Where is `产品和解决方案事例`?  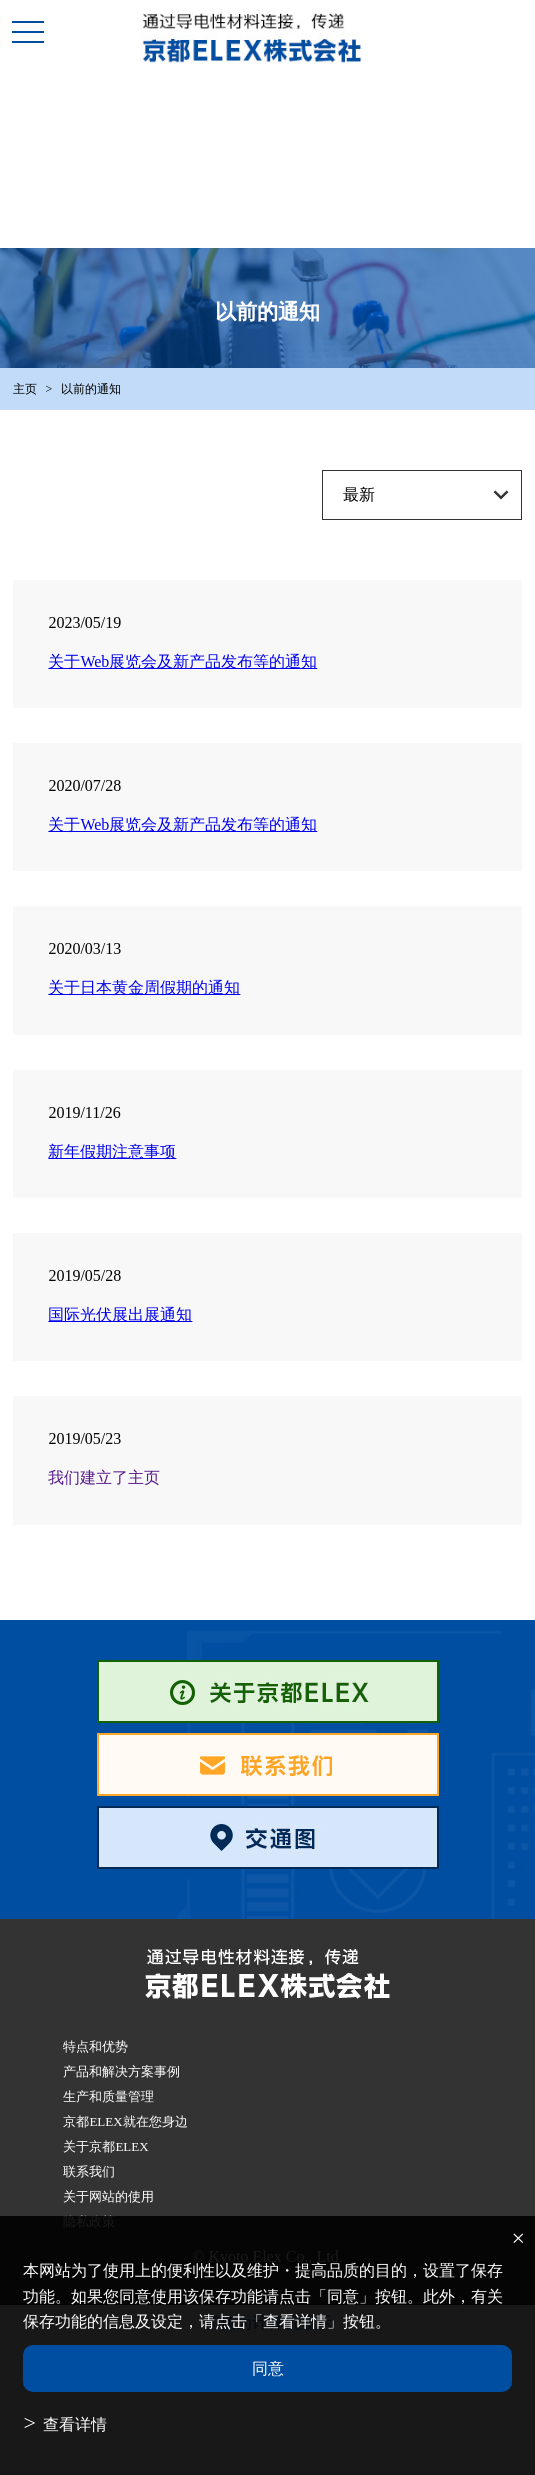
产品和解决方案事例 is located at coordinates (121, 2071).